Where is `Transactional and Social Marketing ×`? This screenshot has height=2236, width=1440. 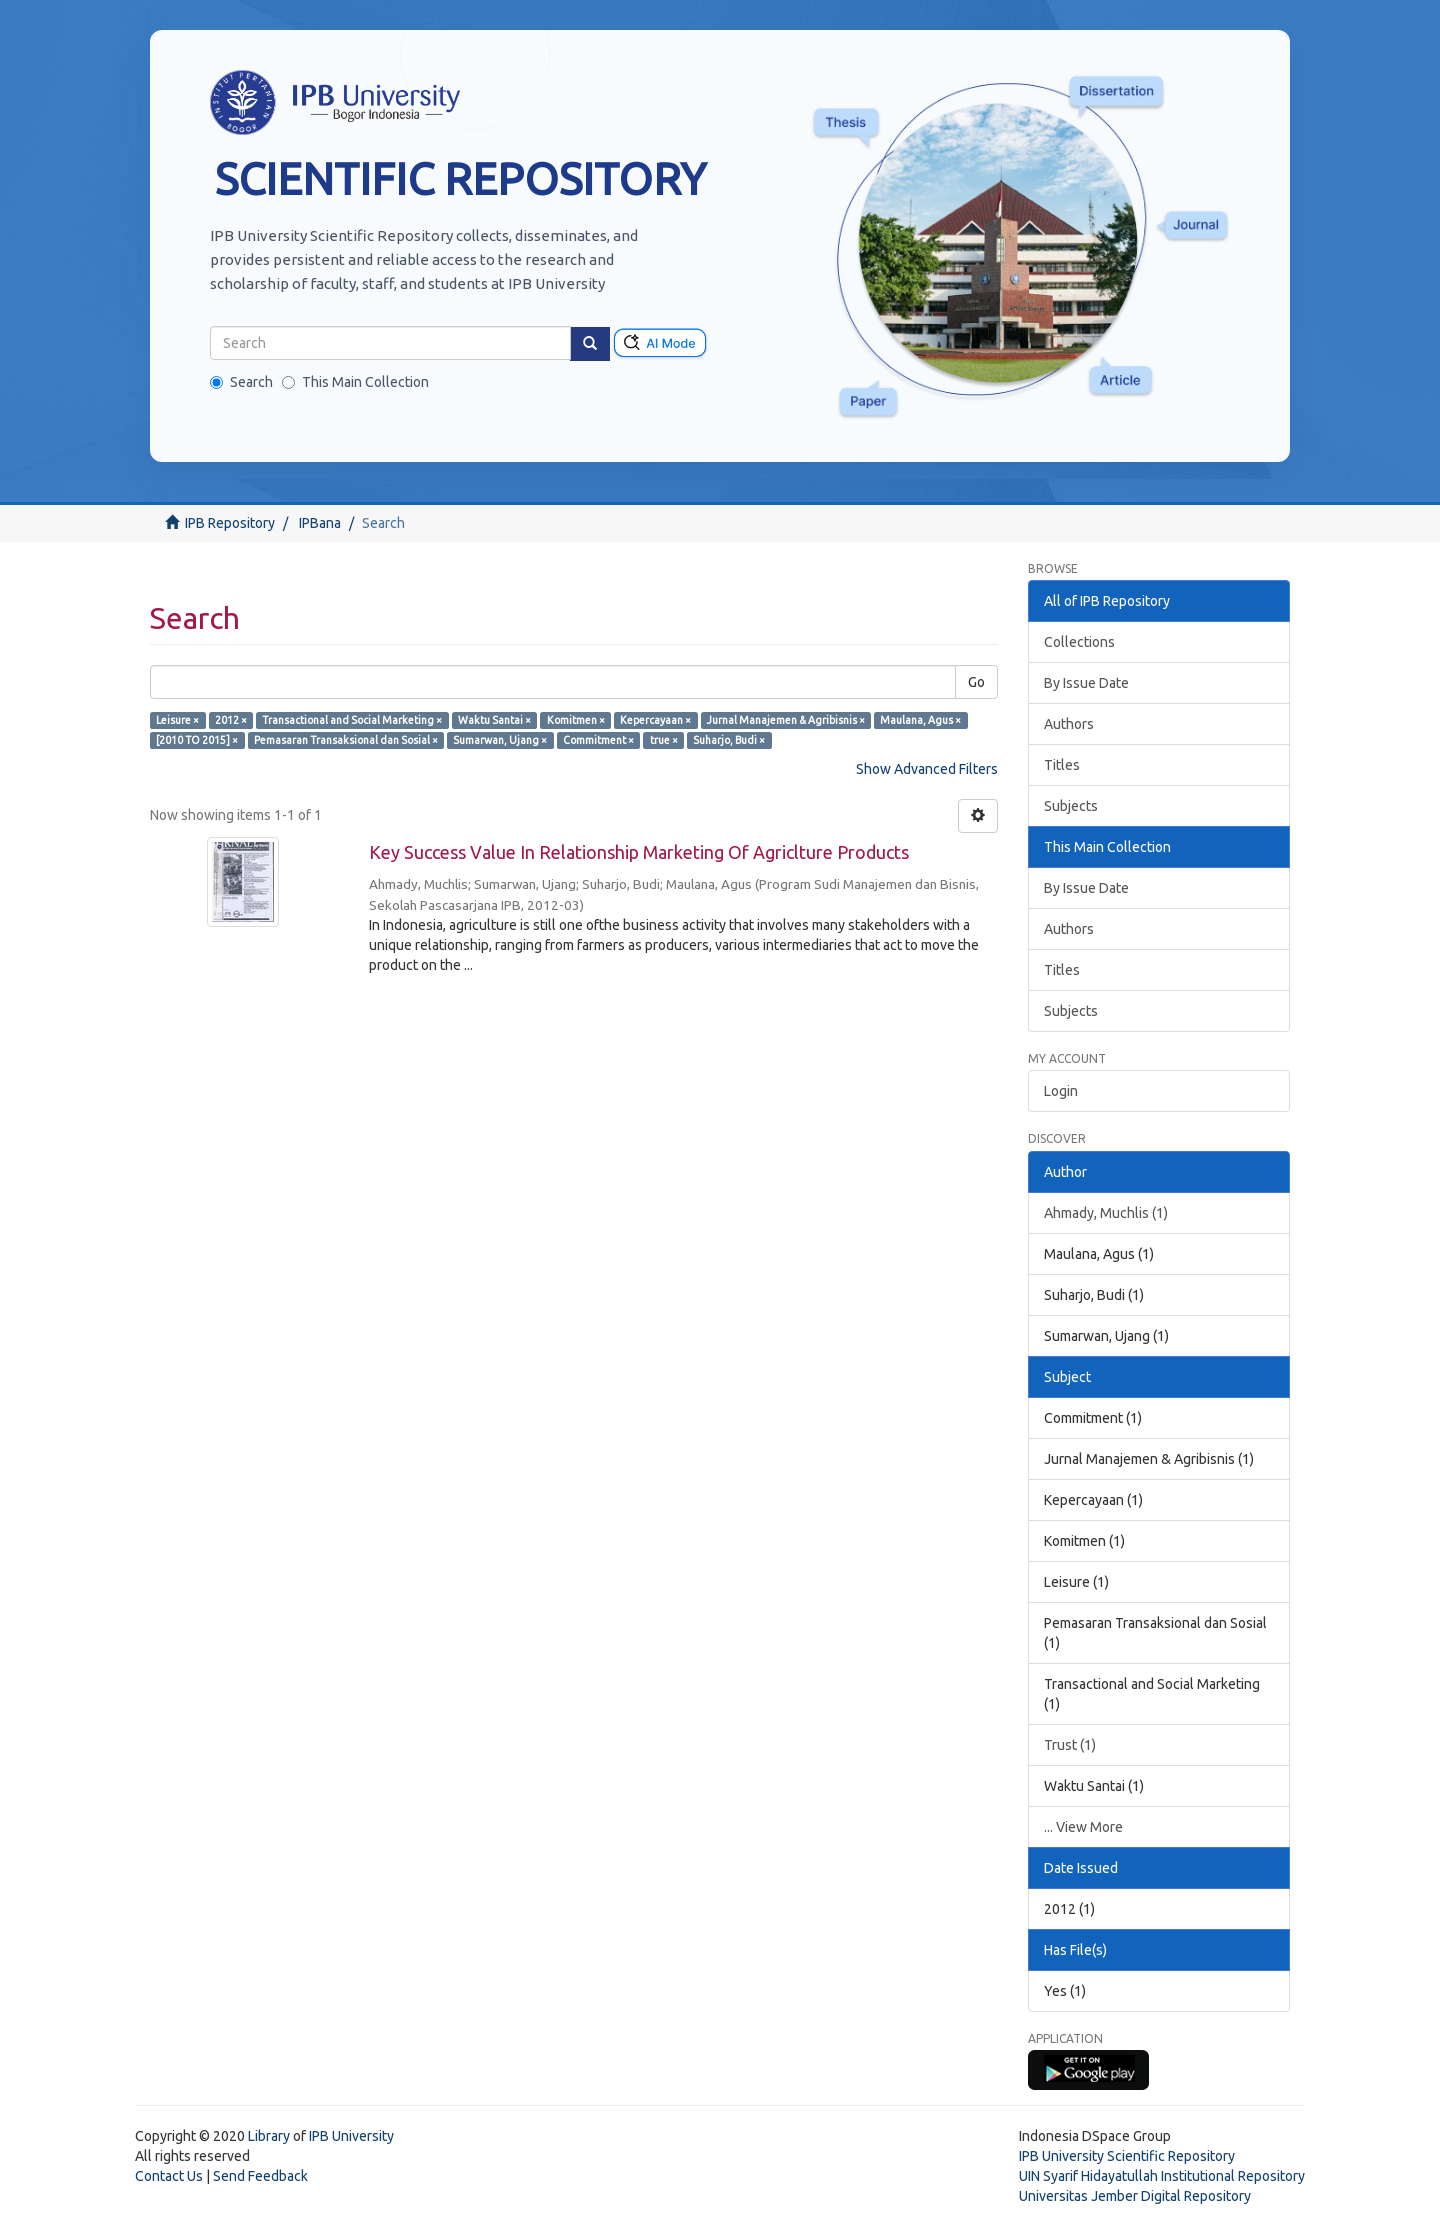 Transactional and Social Marketing × is located at coordinates (352, 720).